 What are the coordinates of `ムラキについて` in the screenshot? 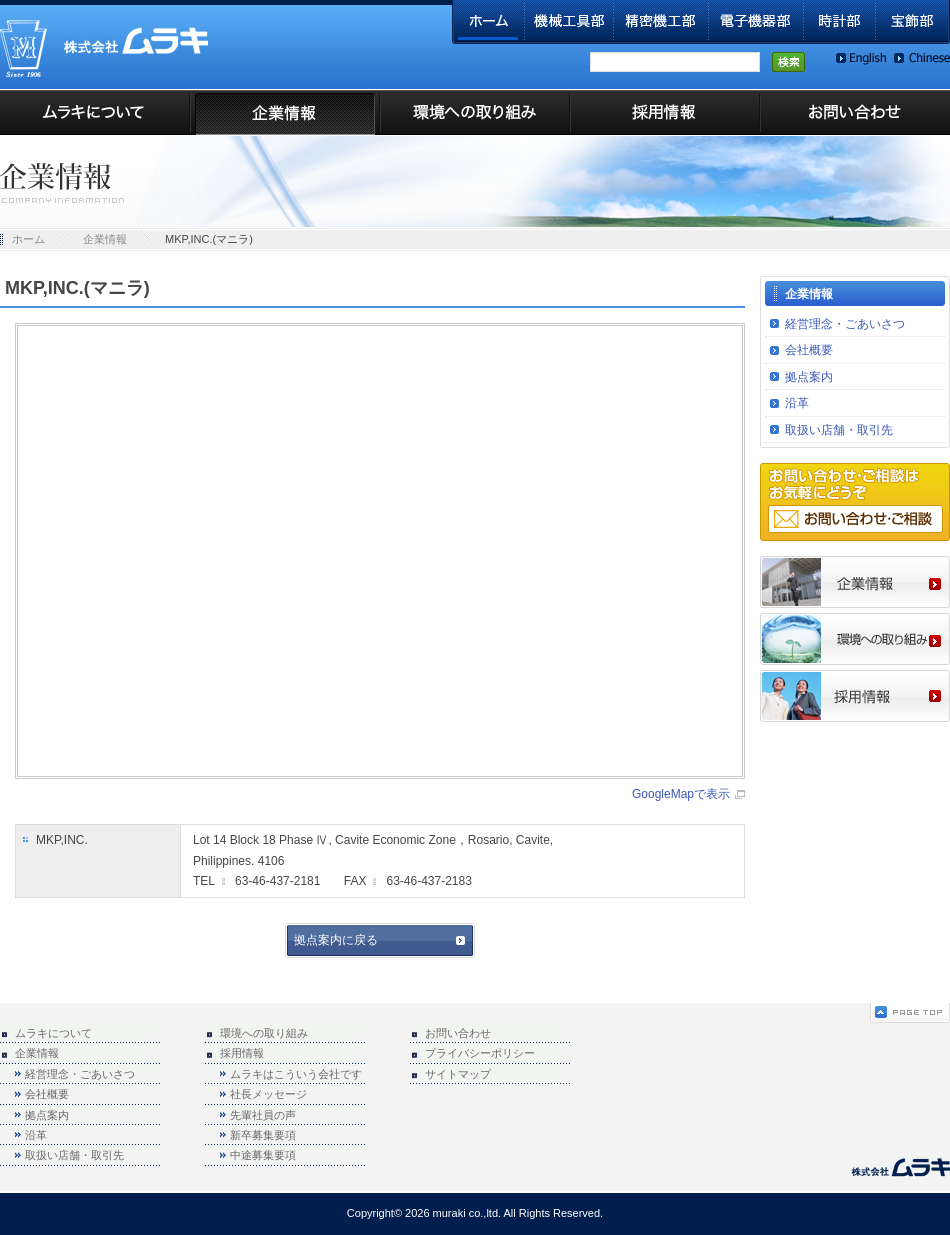 It's located at (95, 112).